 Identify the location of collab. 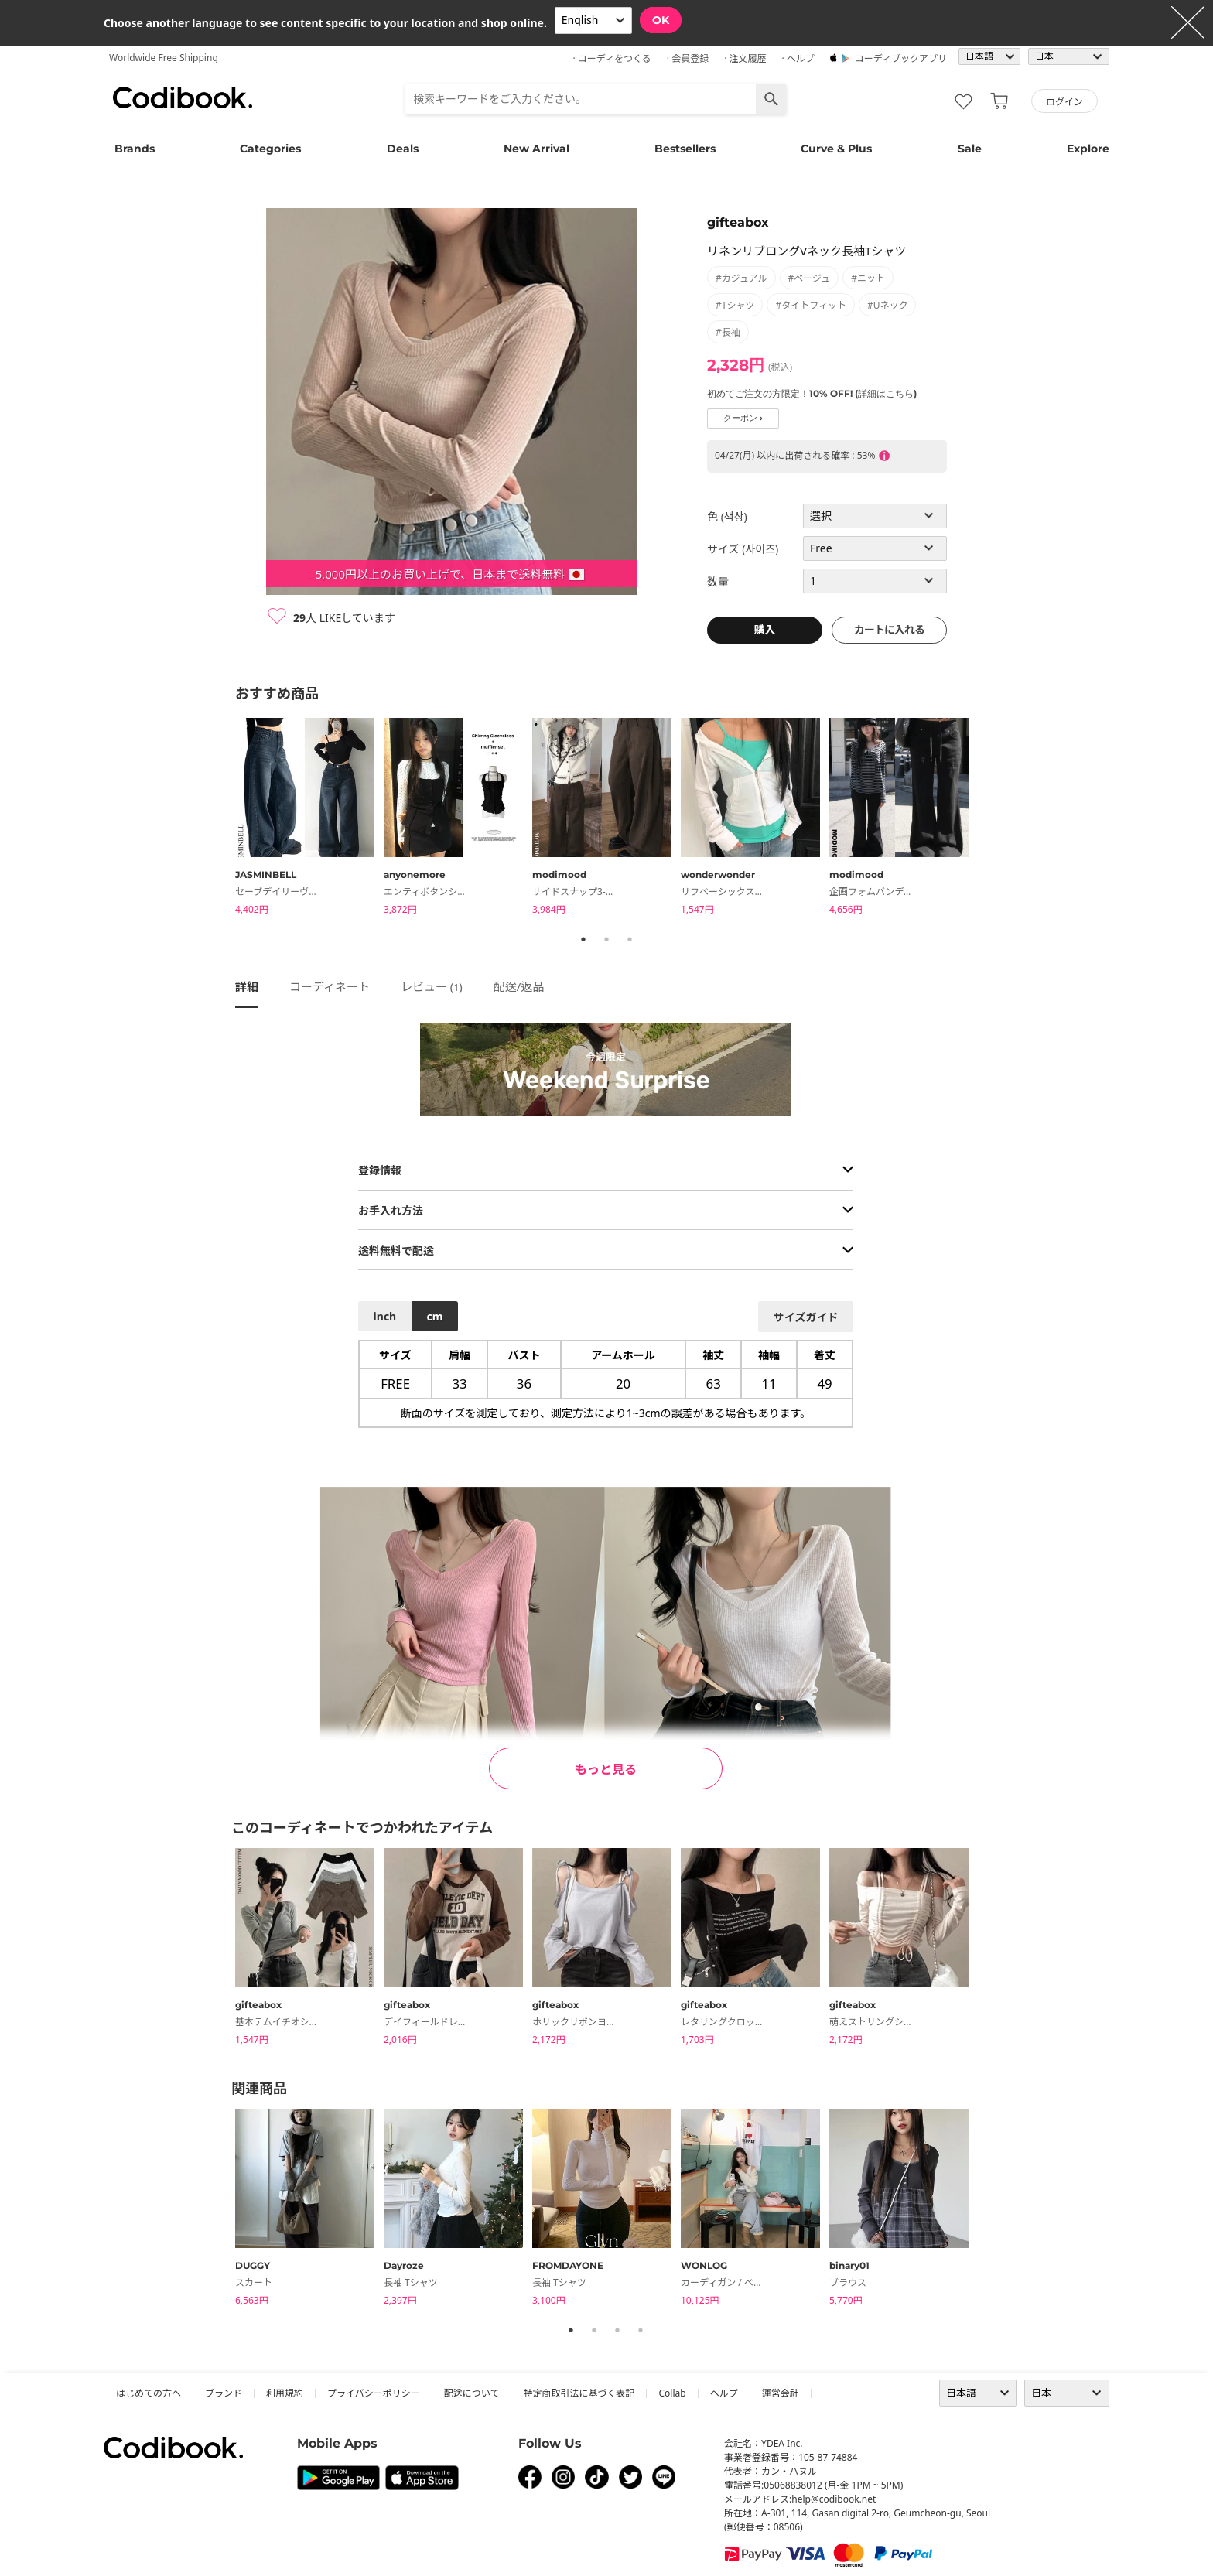
(671, 2393).